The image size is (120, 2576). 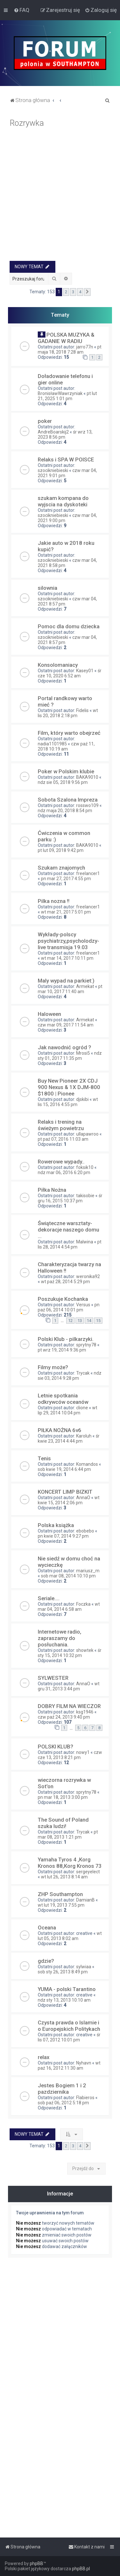 What do you see at coordinates (65, 1339) in the screenshot?
I see `Polski Klub - pilkarzyki.` at bounding box center [65, 1339].